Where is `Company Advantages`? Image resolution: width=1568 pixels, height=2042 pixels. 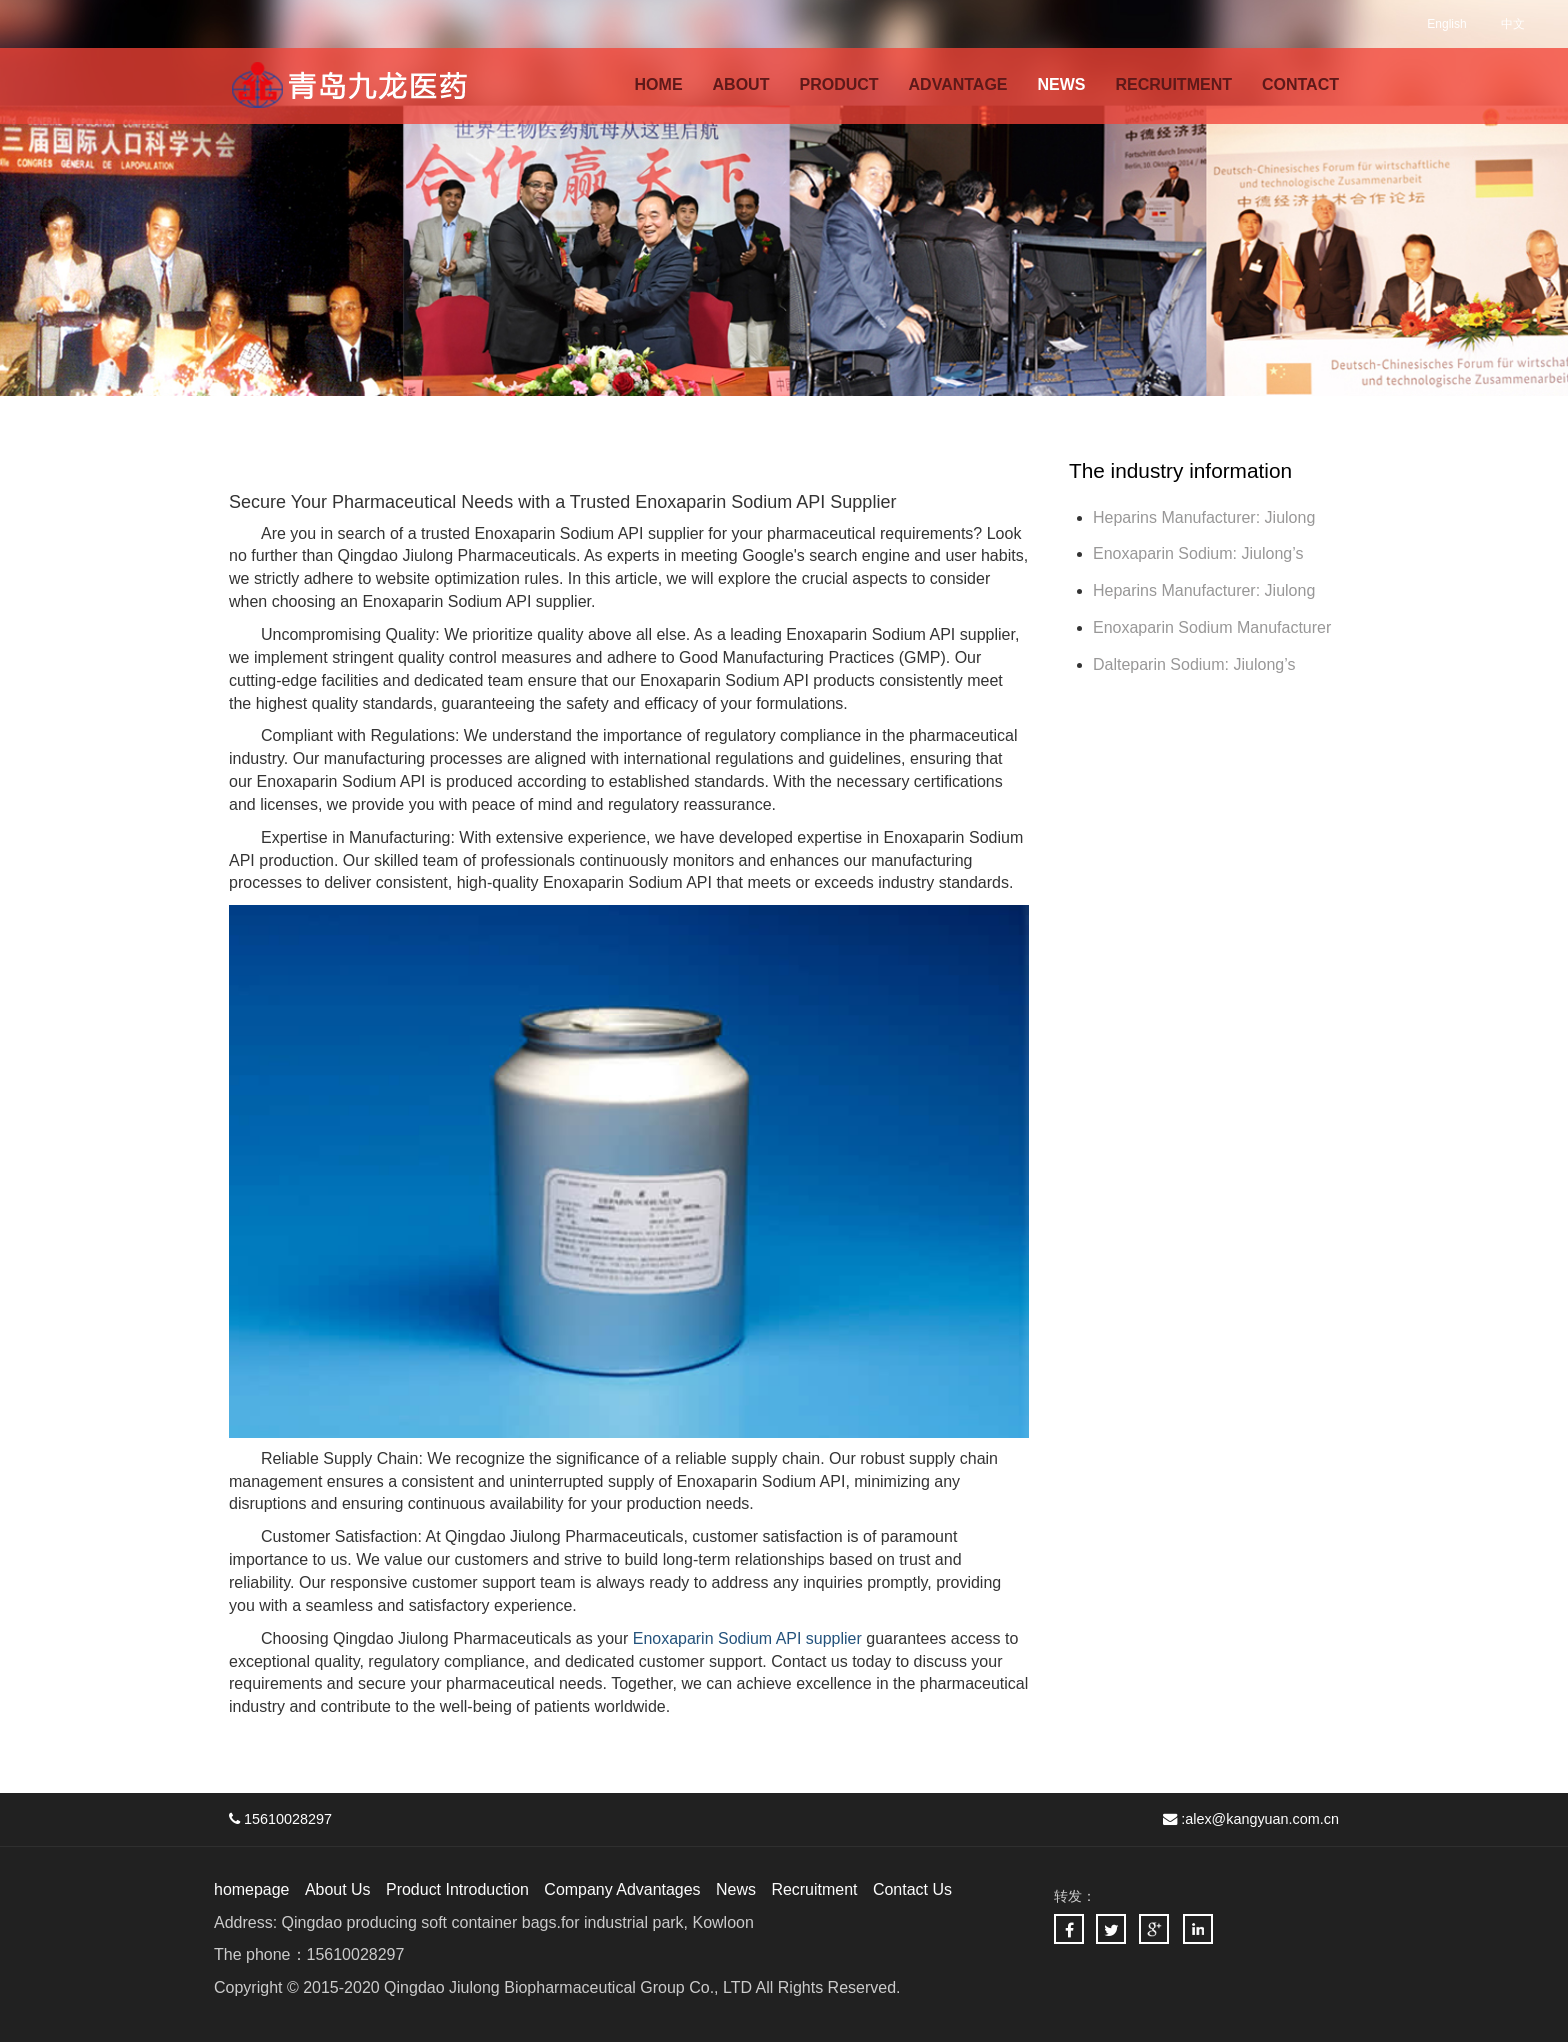
Company Advantages is located at coordinates (623, 1889).